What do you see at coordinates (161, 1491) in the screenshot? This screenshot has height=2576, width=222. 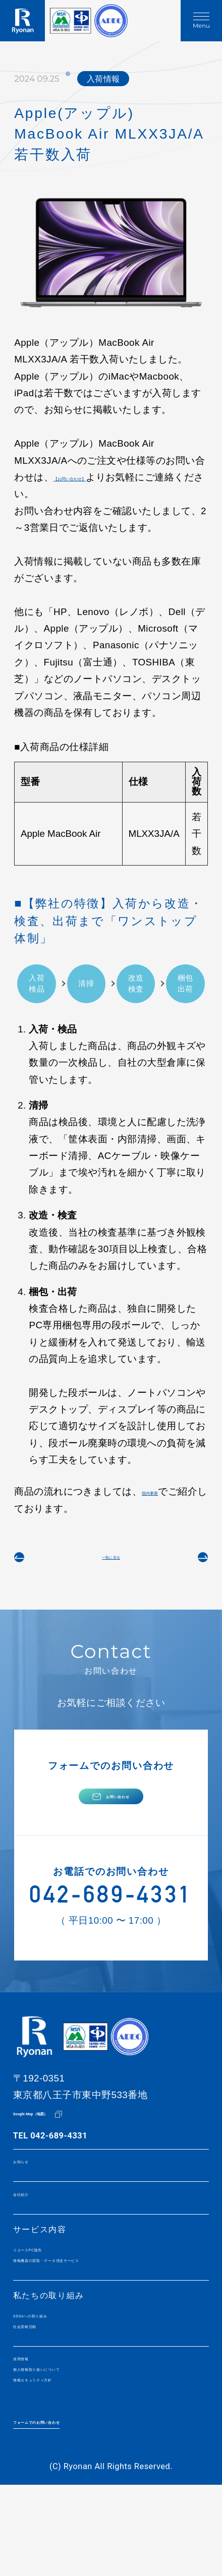 I see `国内事業` at bounding box center [161, 1491].